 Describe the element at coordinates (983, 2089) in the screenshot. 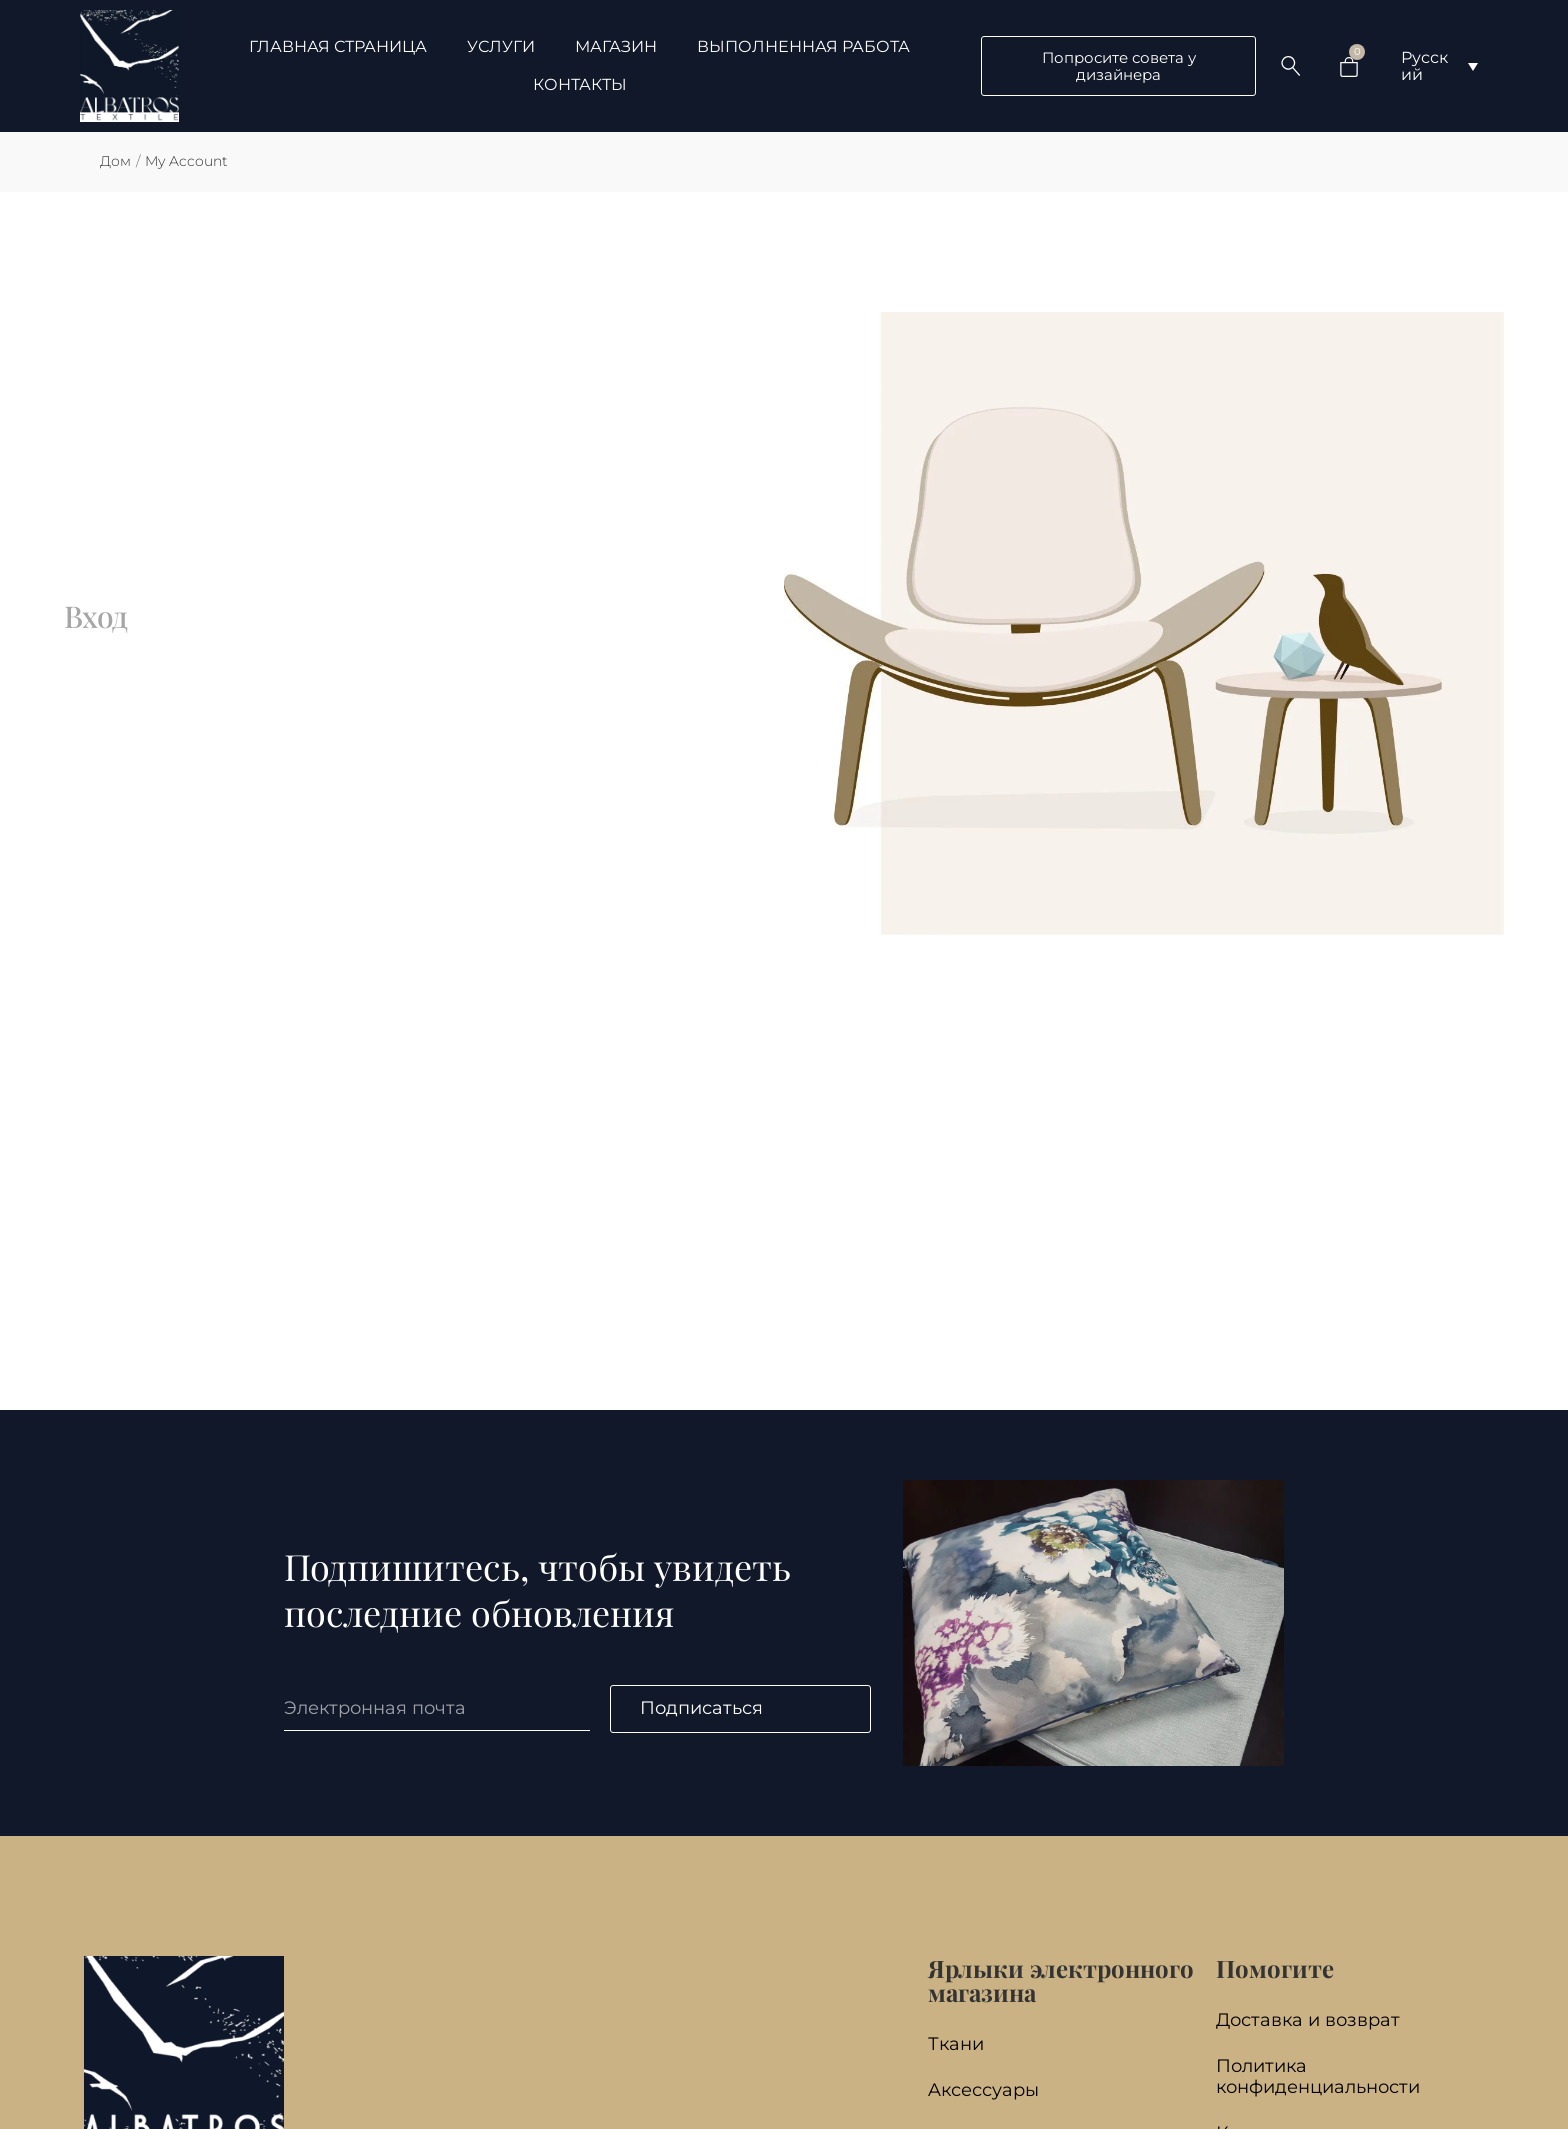

I see `Aксессуары` at that location.